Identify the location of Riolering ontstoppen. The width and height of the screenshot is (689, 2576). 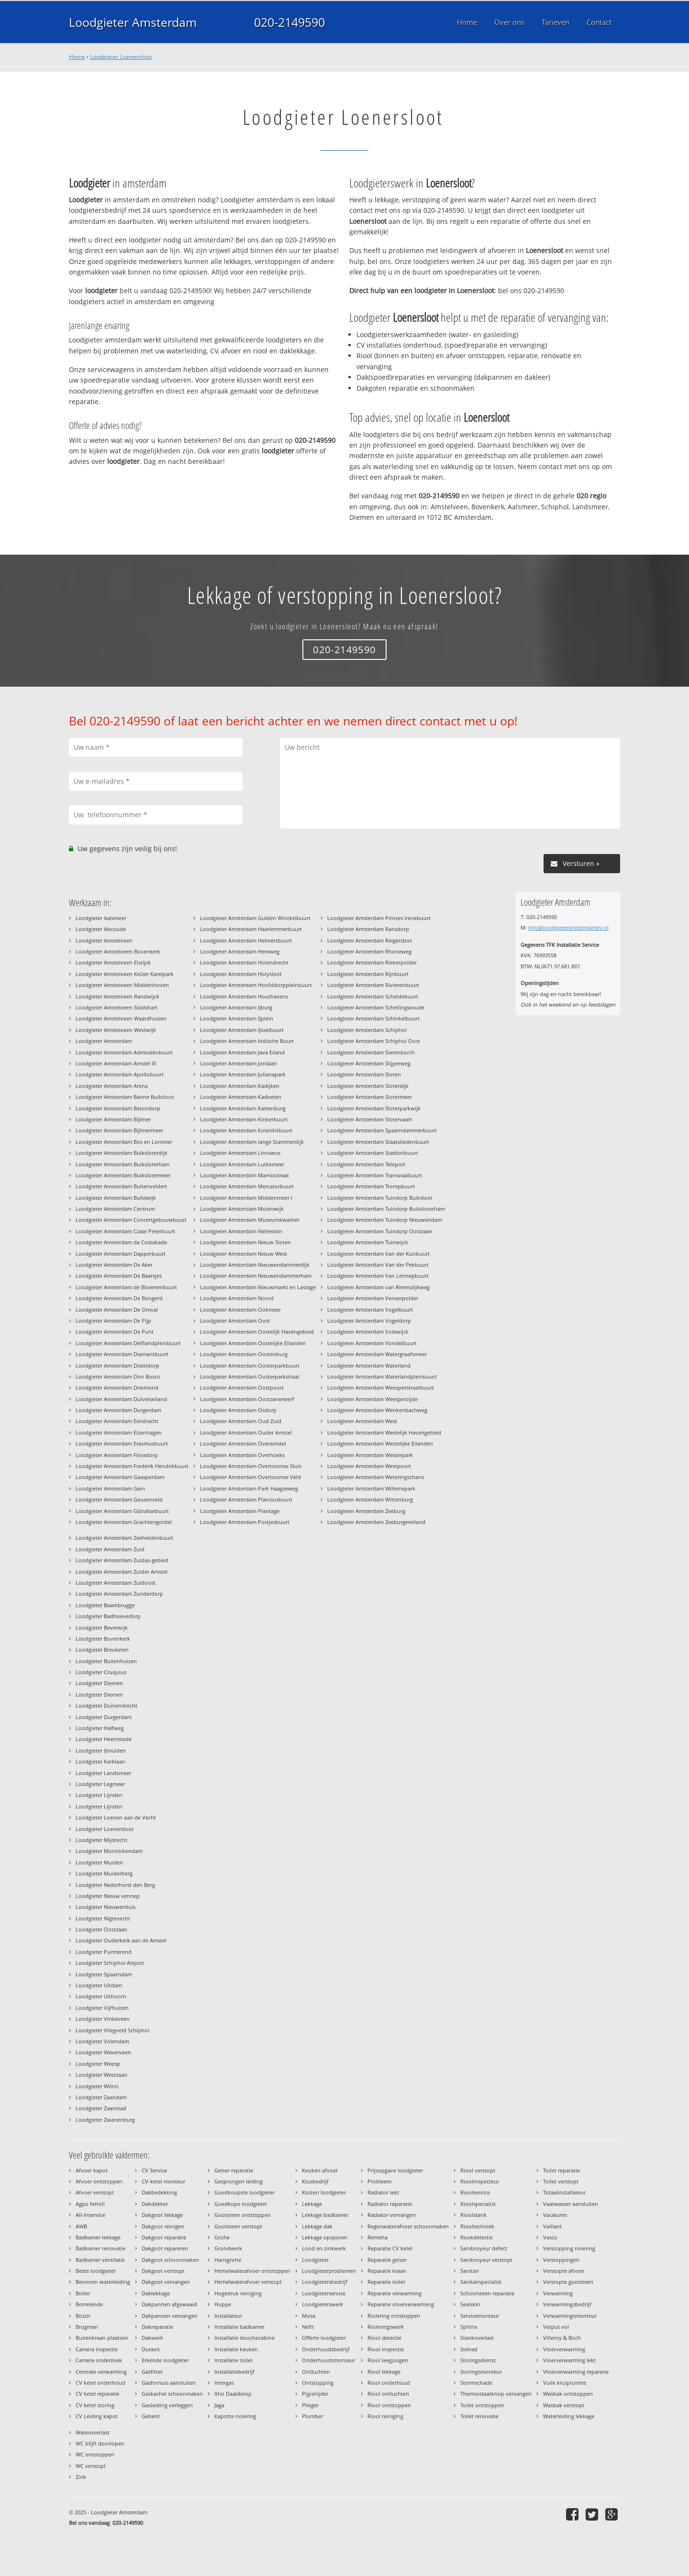
(393, 2315).